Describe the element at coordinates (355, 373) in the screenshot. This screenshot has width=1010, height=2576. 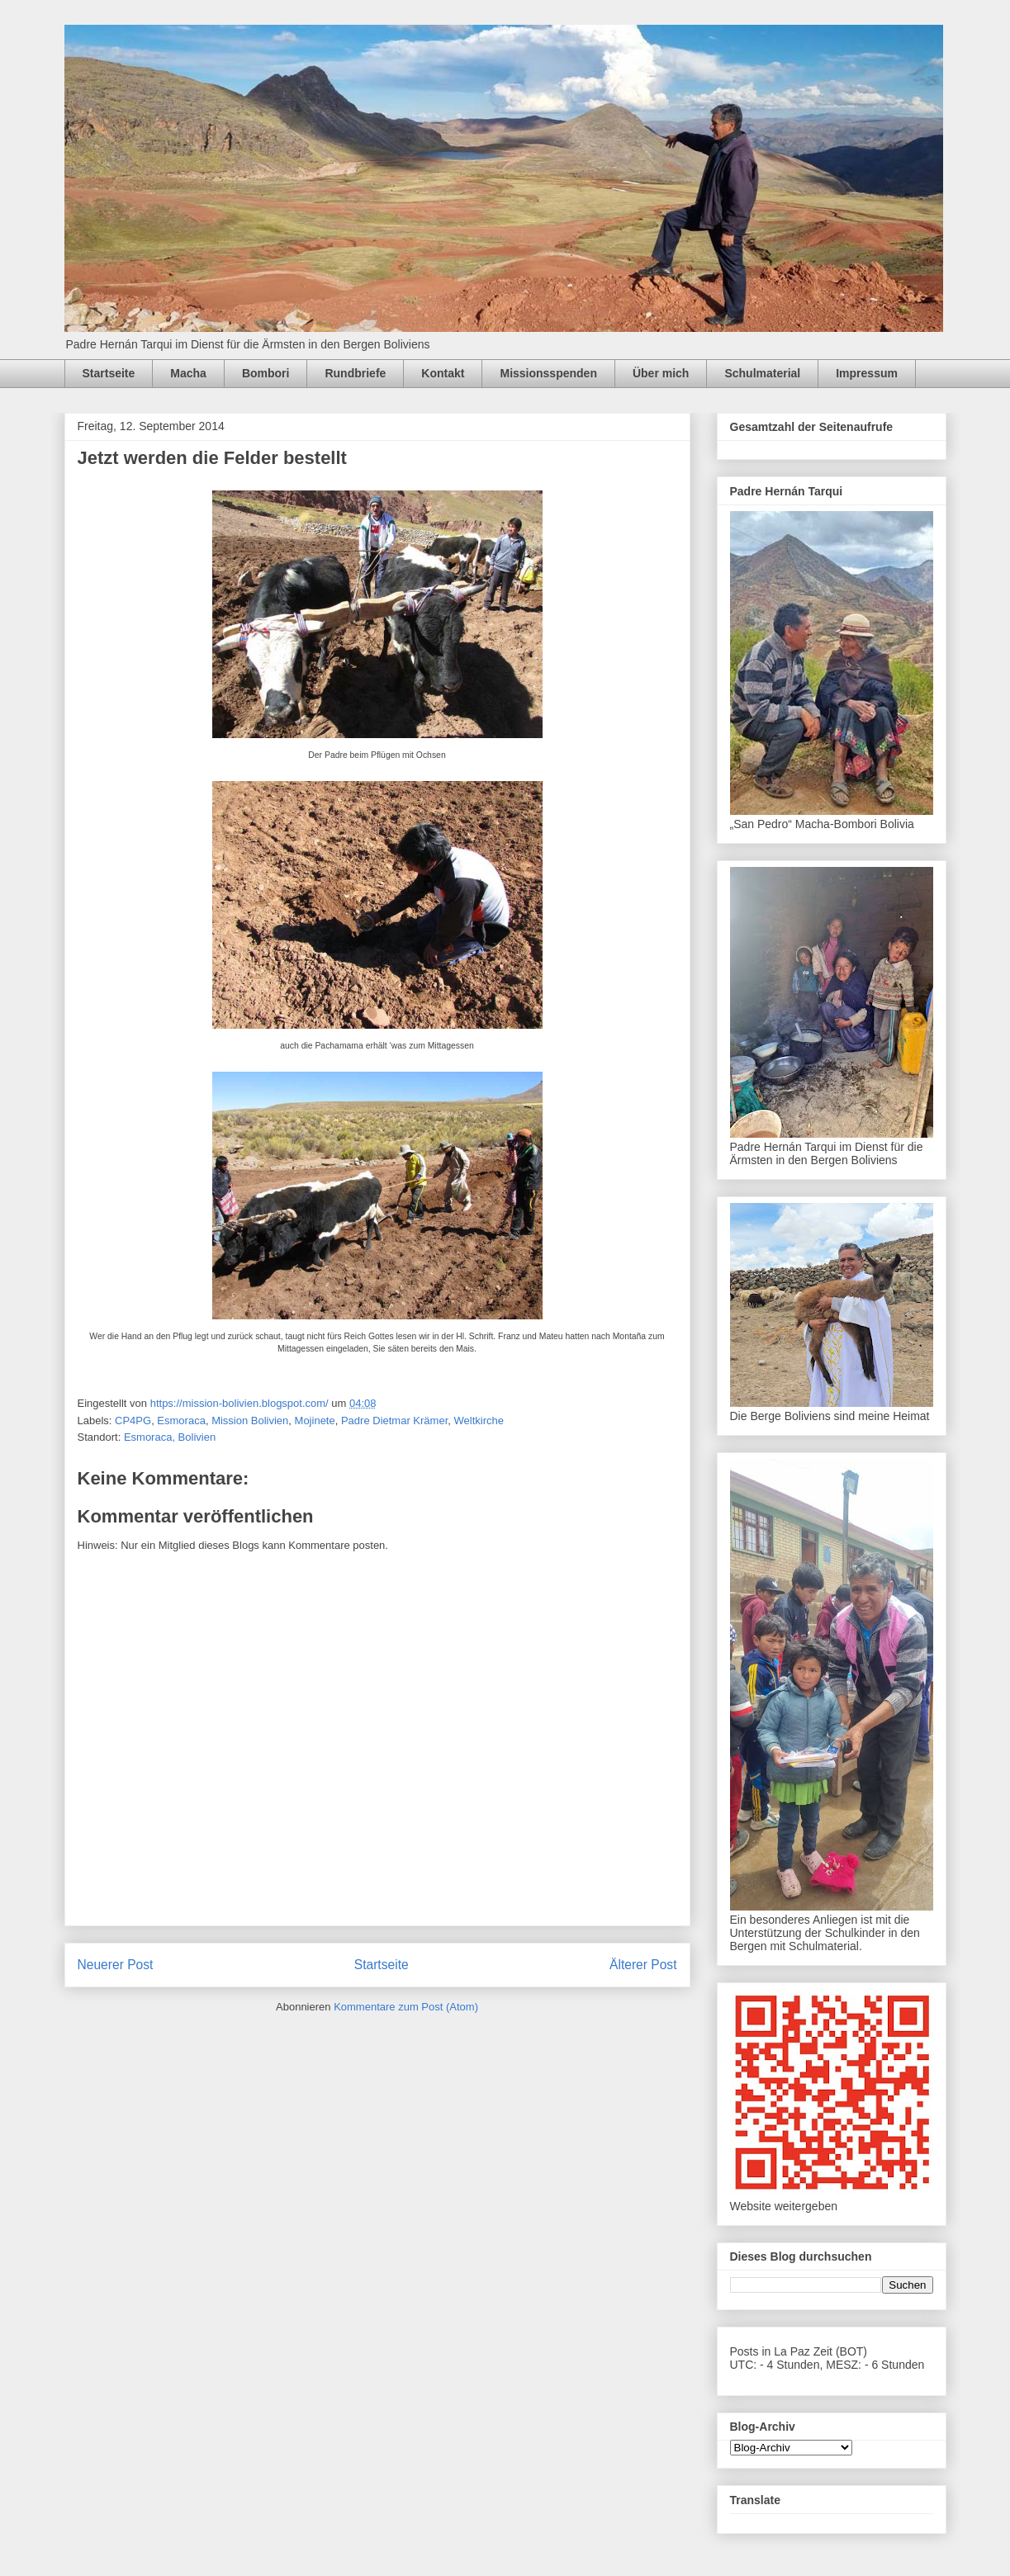
I see `Rundbriefe` at that location.